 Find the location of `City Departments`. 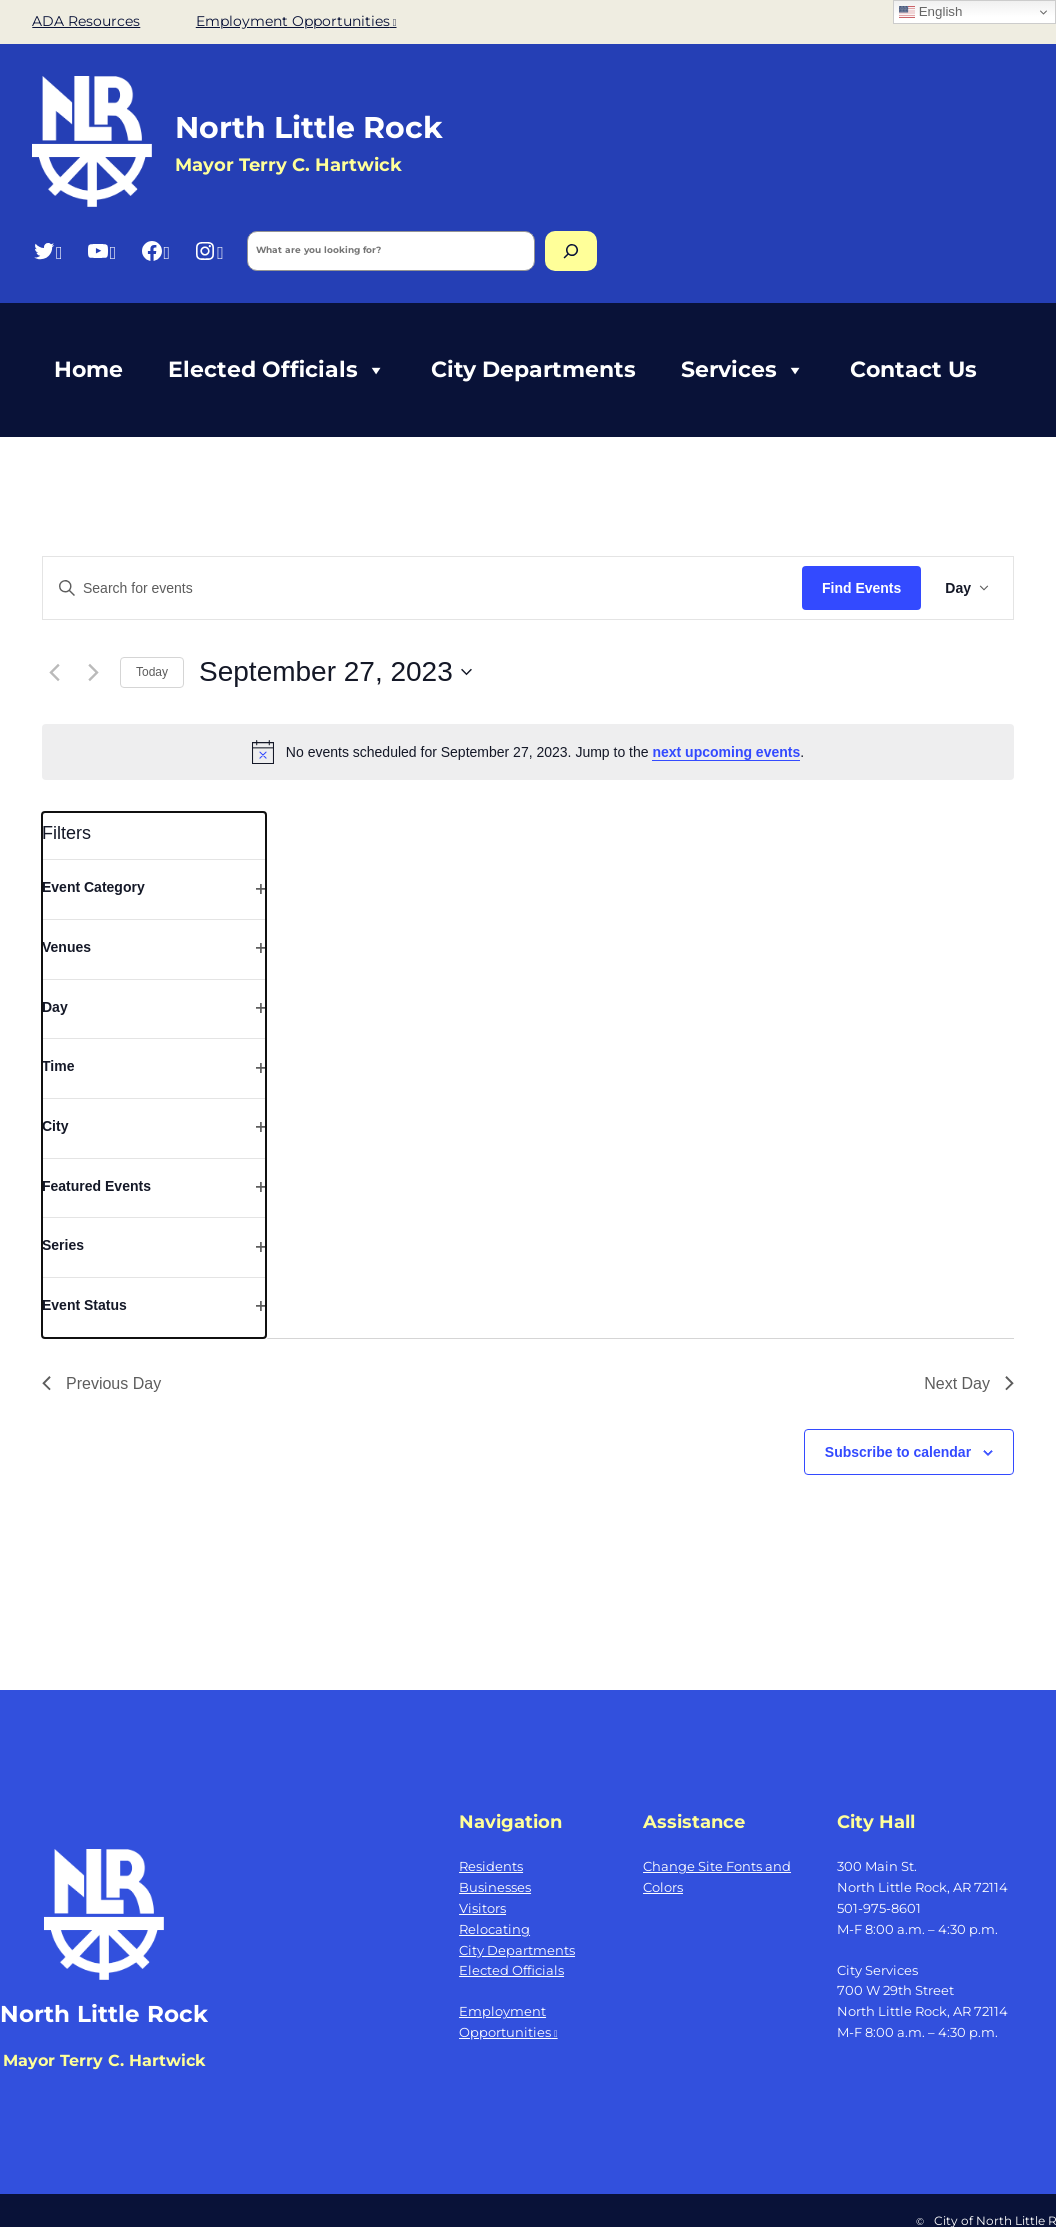

City Departments is located at coordinates (533, 369).